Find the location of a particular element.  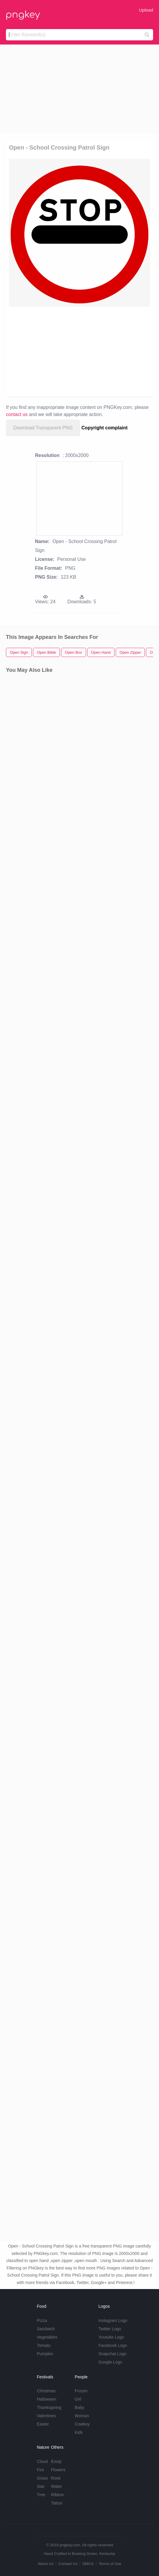

Instagram Logo is located at coordinates (112, 2320).